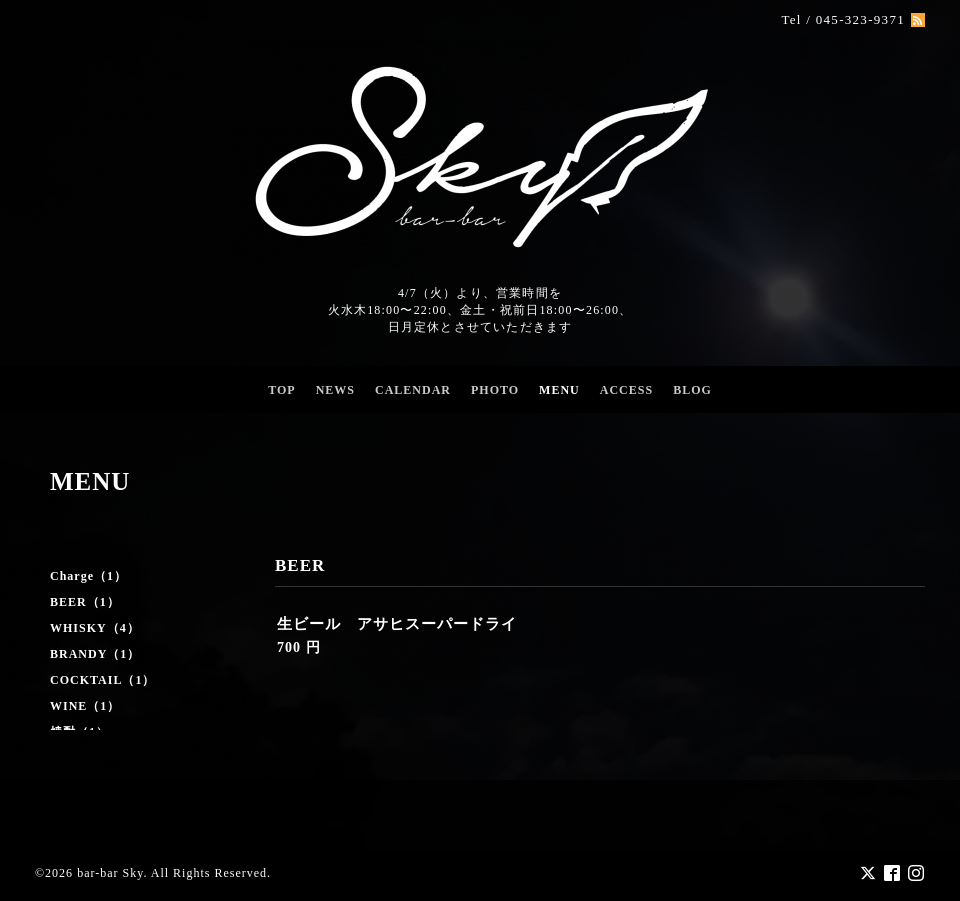 This screenshot has height=901, width=960. Describe the element at coordinates (626, 390) in the screenshot. I see `ACCESS` at that location.